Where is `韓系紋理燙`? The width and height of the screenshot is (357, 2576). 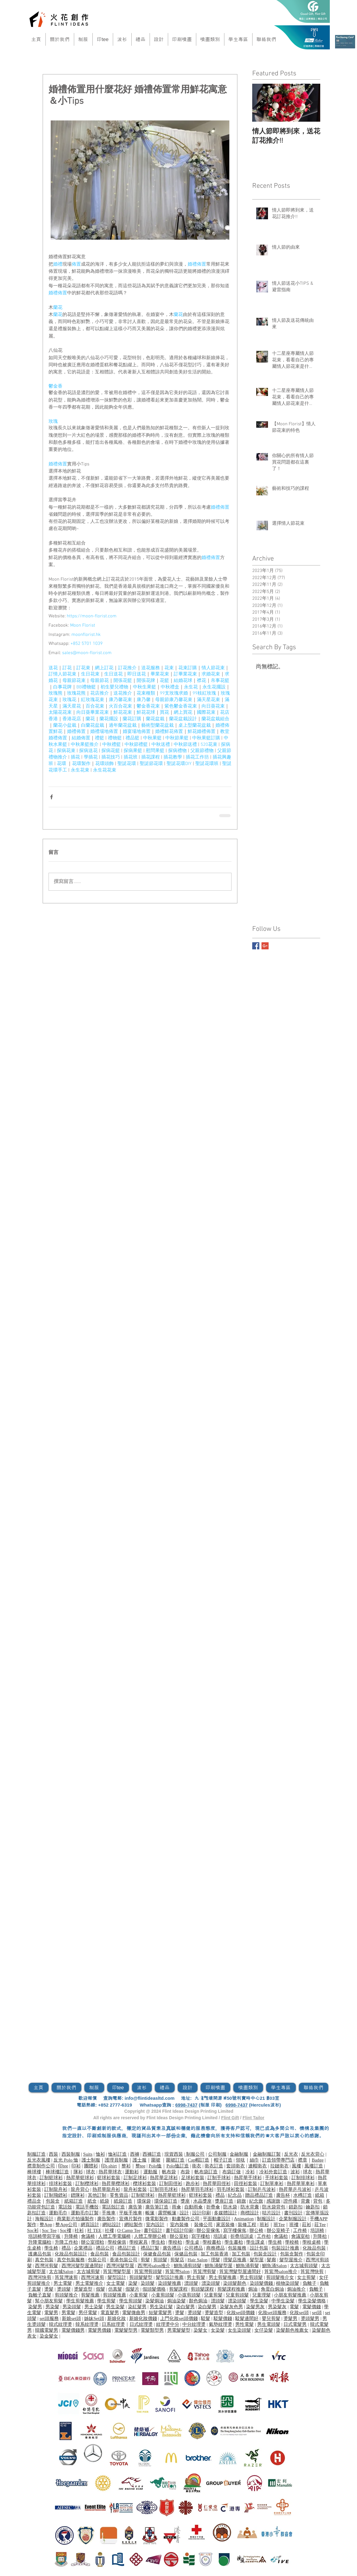 韓系紋理燙 is located at coordinates (87, 2324).